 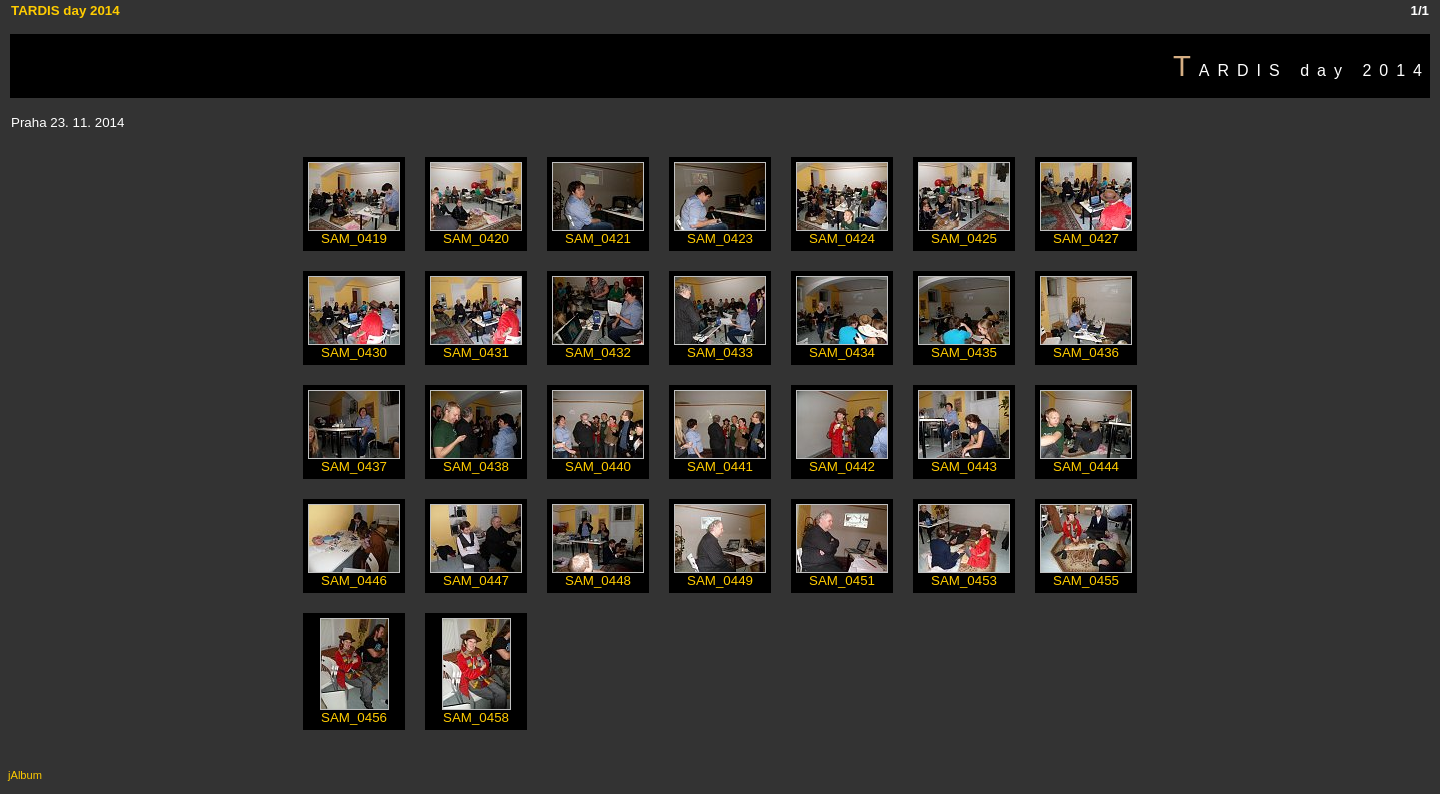 I want to click on SAM_0432, so click(x=598, y=346).